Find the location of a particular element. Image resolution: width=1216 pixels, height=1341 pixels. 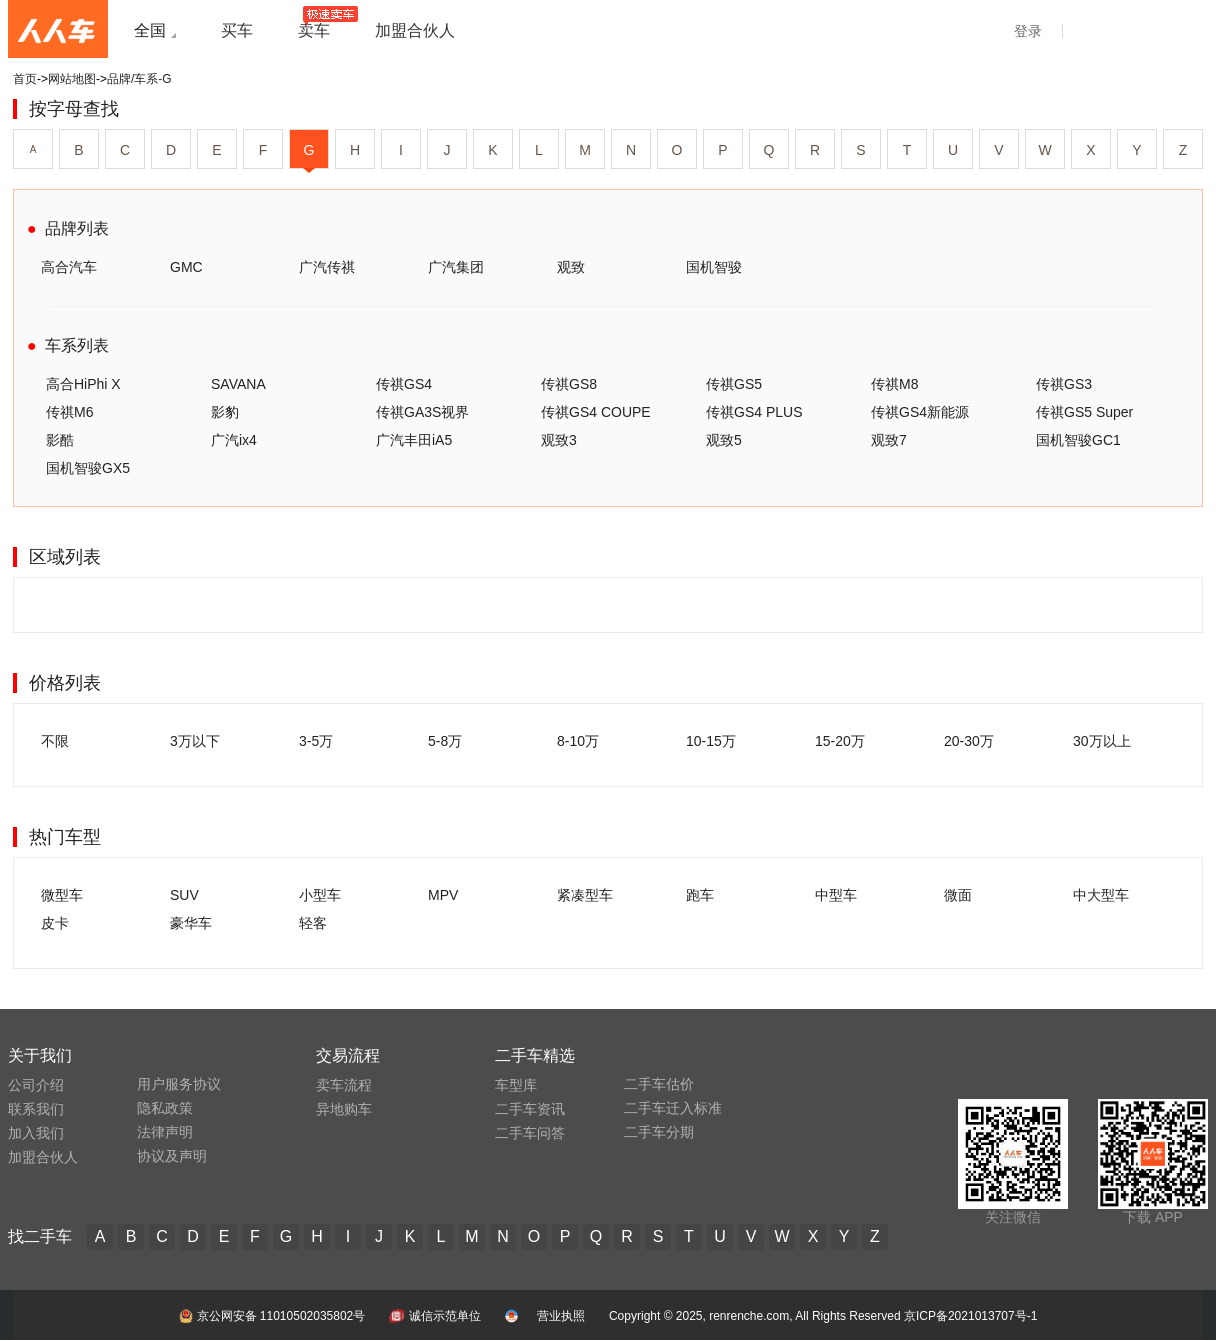

传祺GS4 PLUS is located at coordinates (754, 412).